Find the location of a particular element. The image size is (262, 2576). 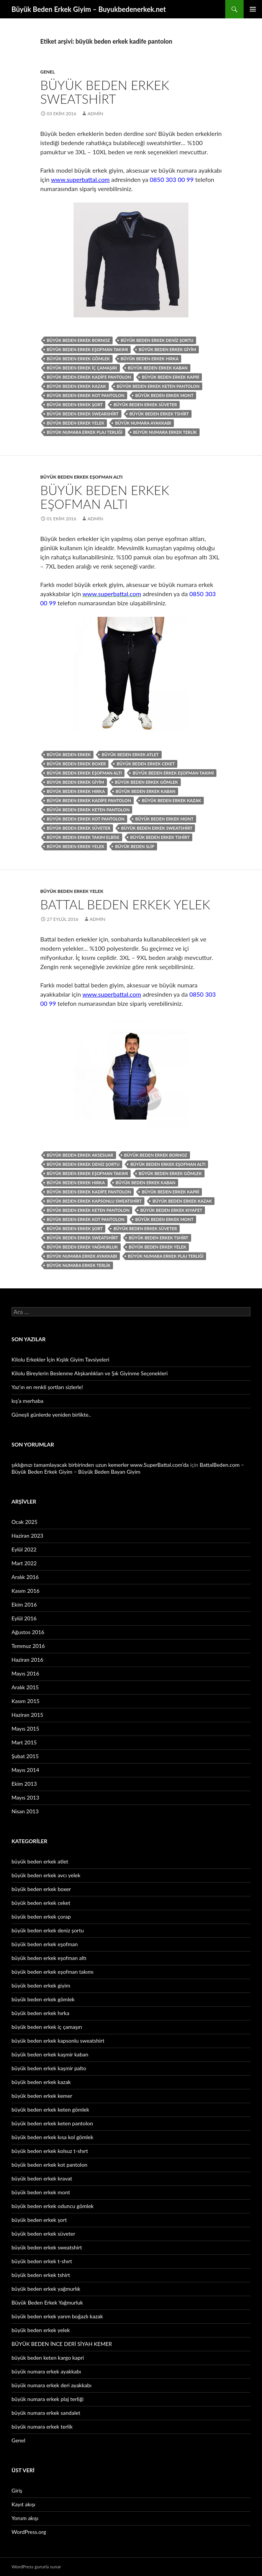

Mart 2015 is located at coordinates (24, 1742).